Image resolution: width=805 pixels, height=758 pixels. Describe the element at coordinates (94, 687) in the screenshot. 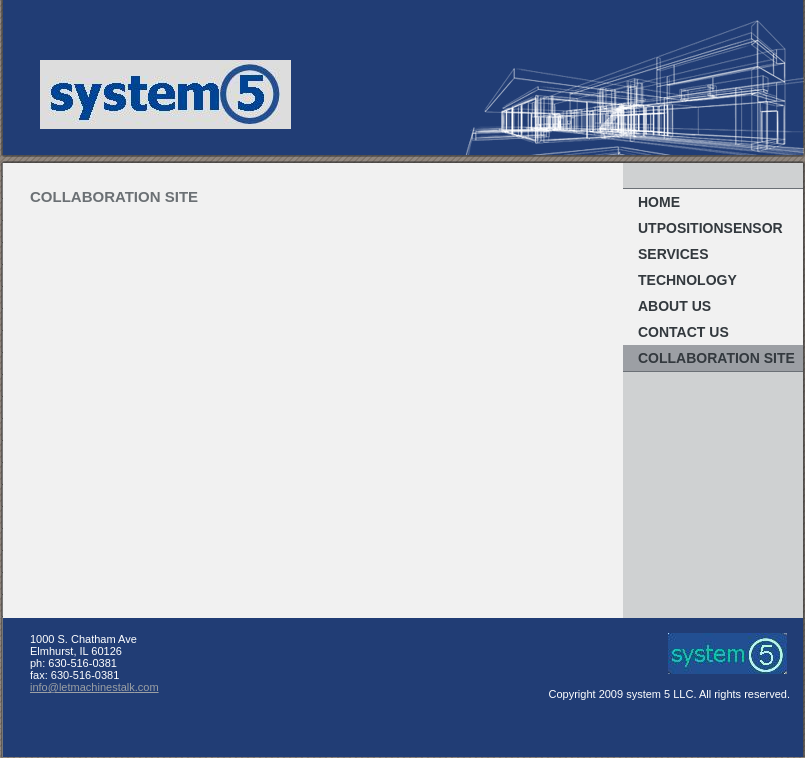

I see `info@letmachinestalk.com` at that location.